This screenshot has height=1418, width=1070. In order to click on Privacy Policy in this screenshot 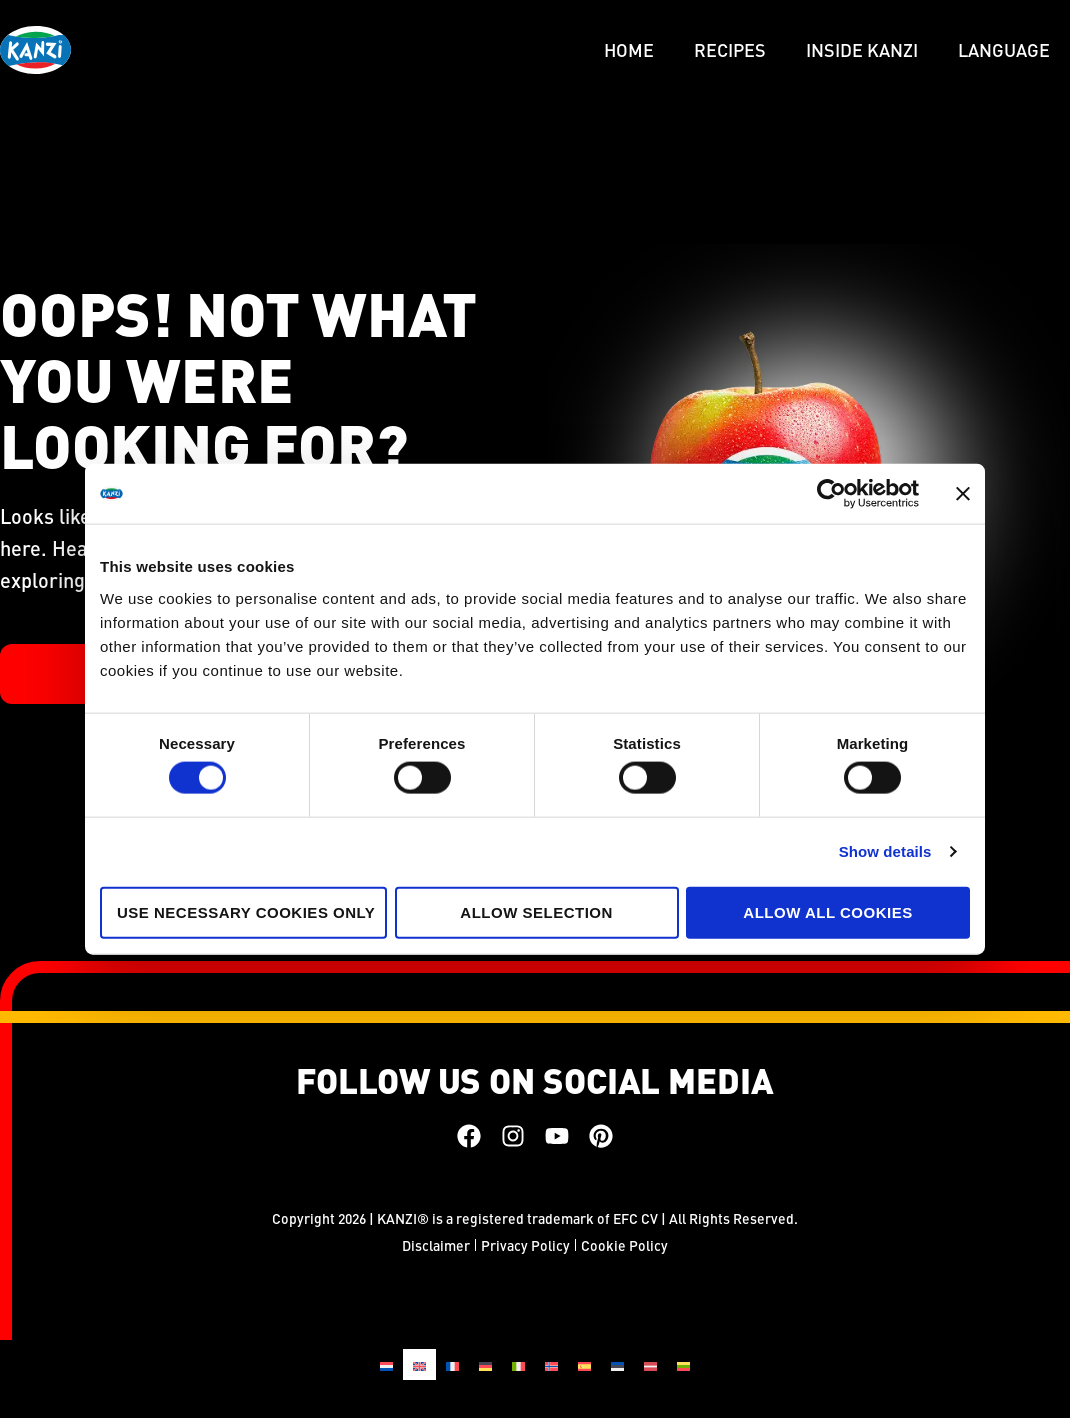, I will do `click(525, 1245)`.